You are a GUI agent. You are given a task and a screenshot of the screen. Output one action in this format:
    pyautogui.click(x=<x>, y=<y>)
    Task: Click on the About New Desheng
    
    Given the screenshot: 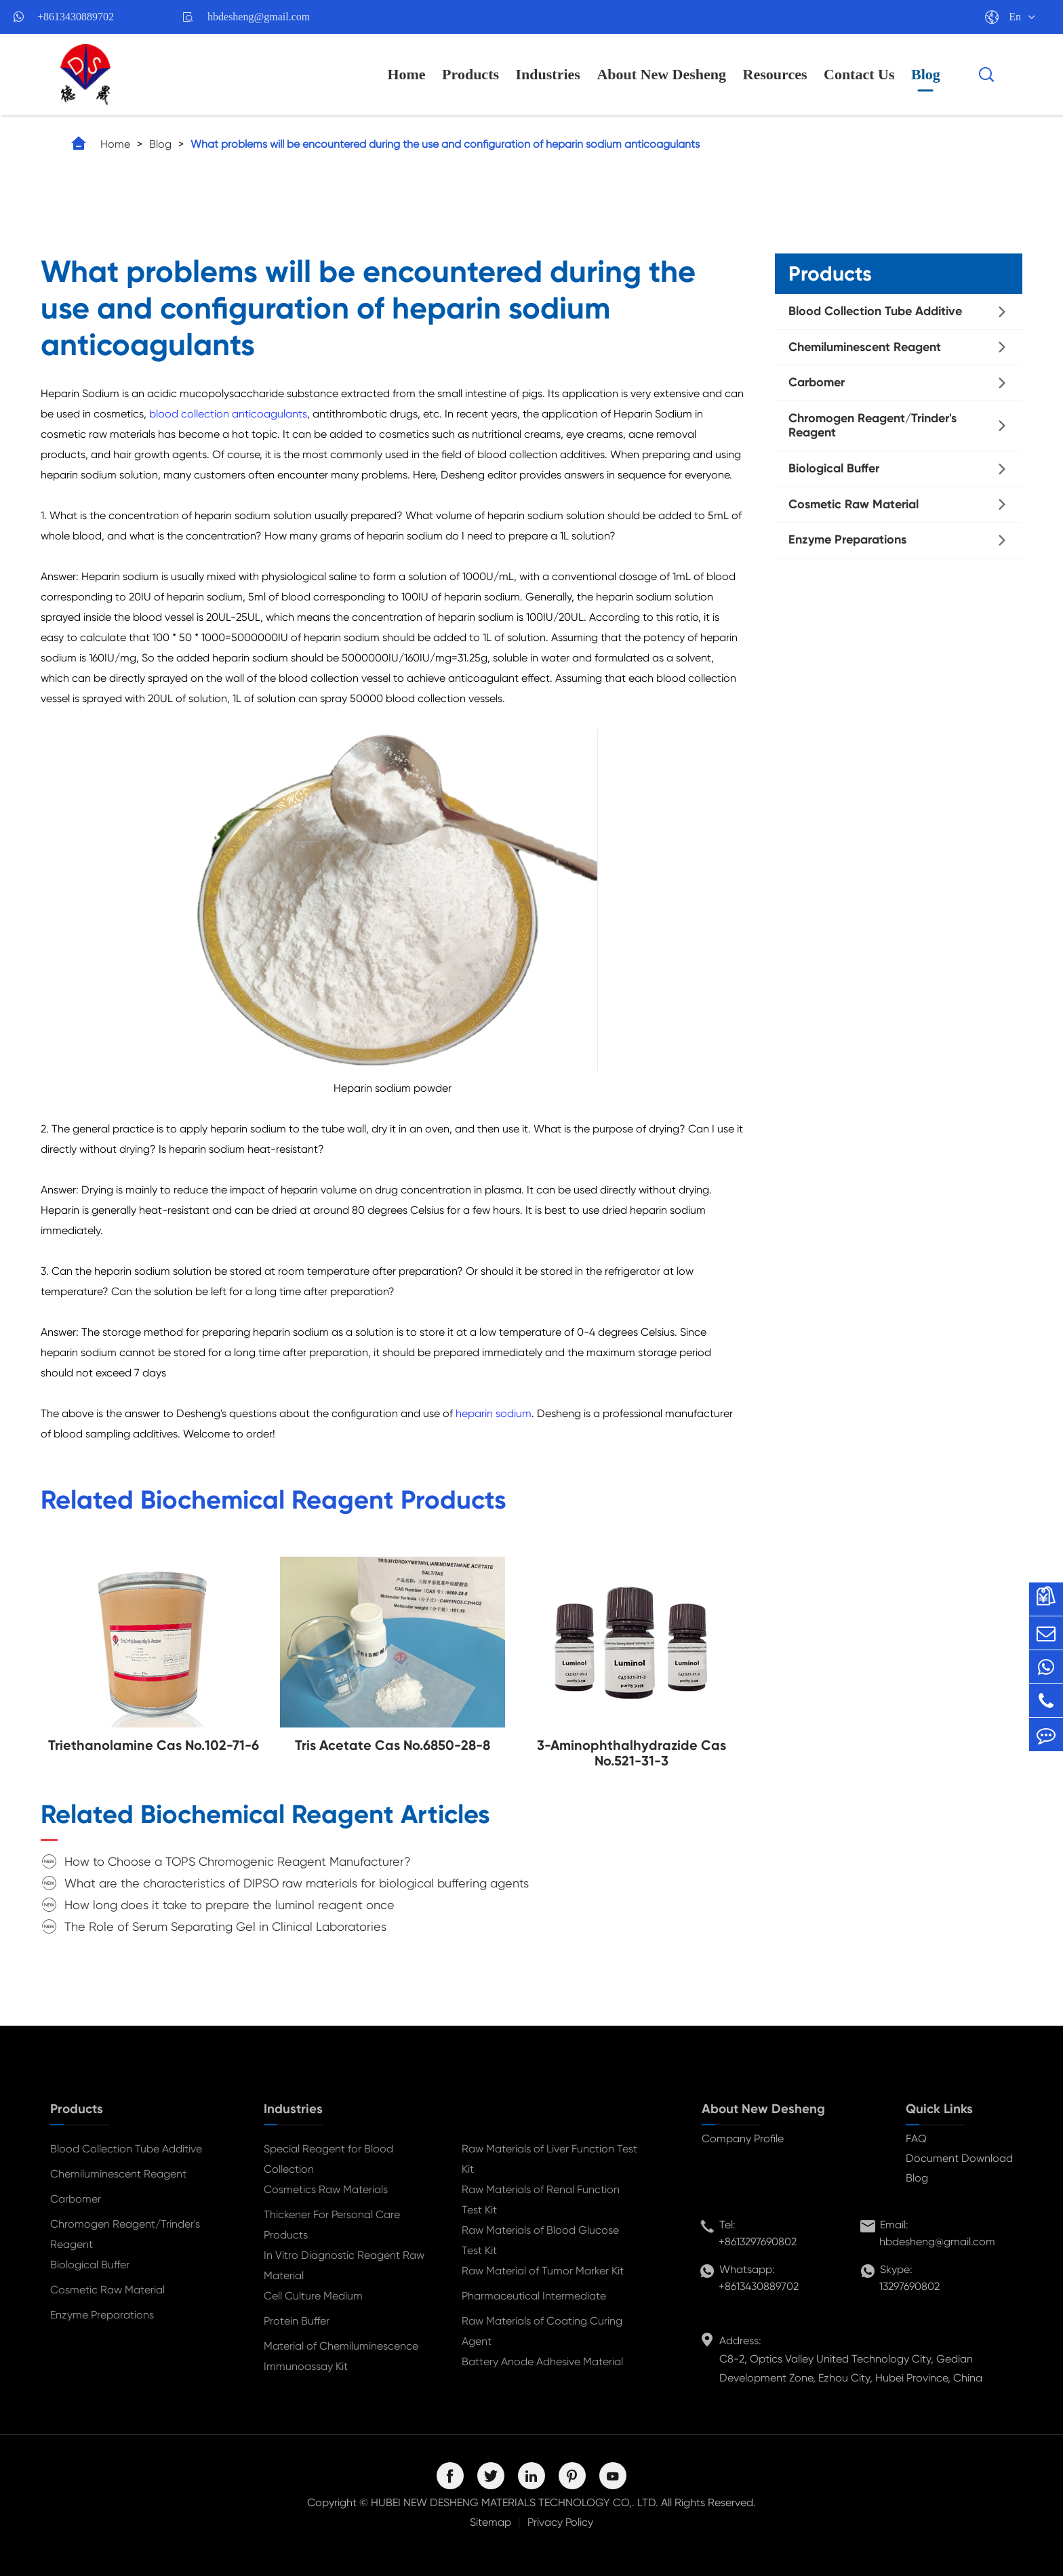 What is the action you would take?
    pyautogui.click(x=661, y=74)
    